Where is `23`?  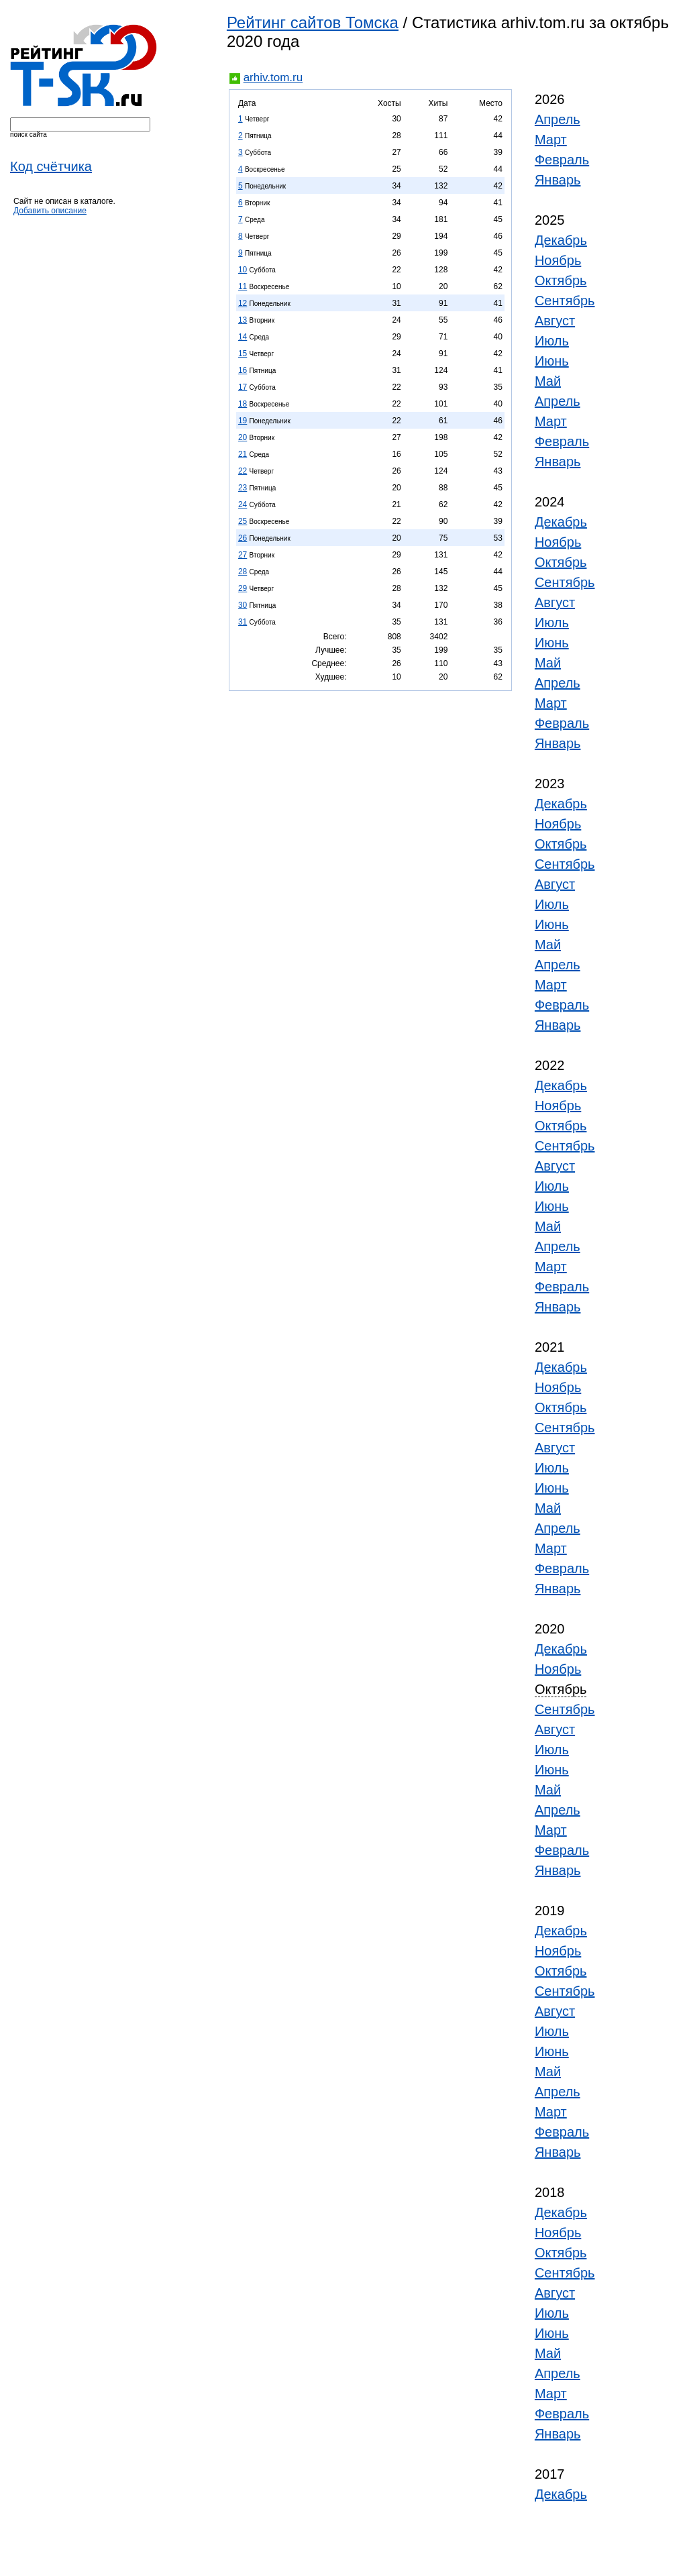
23 is located at coordinates (242, 487).